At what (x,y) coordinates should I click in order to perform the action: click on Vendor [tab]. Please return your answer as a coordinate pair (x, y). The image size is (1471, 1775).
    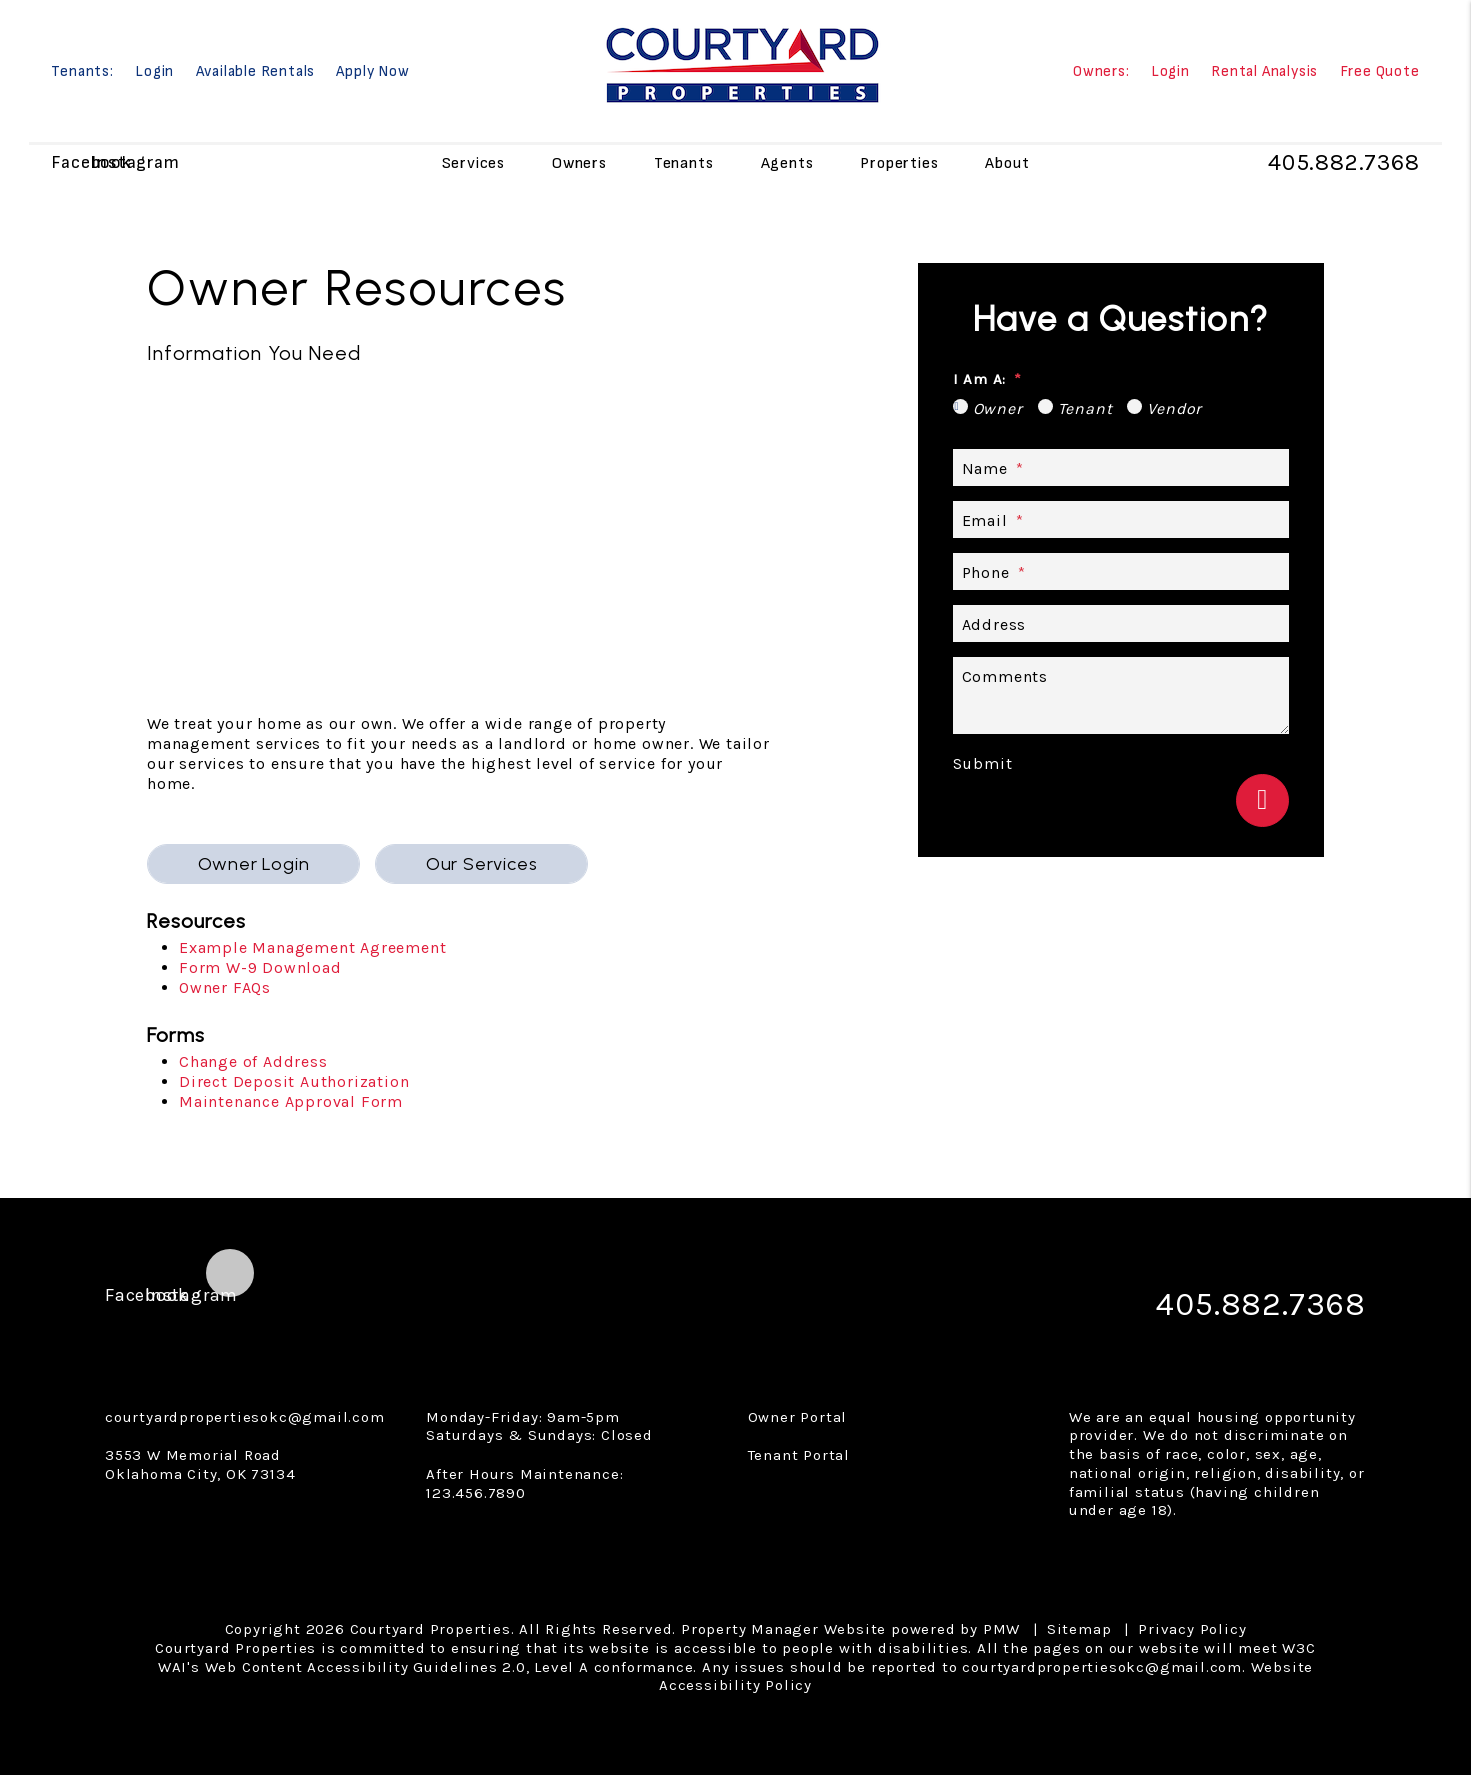
    Looking at the image, I should click on (1174, 408).